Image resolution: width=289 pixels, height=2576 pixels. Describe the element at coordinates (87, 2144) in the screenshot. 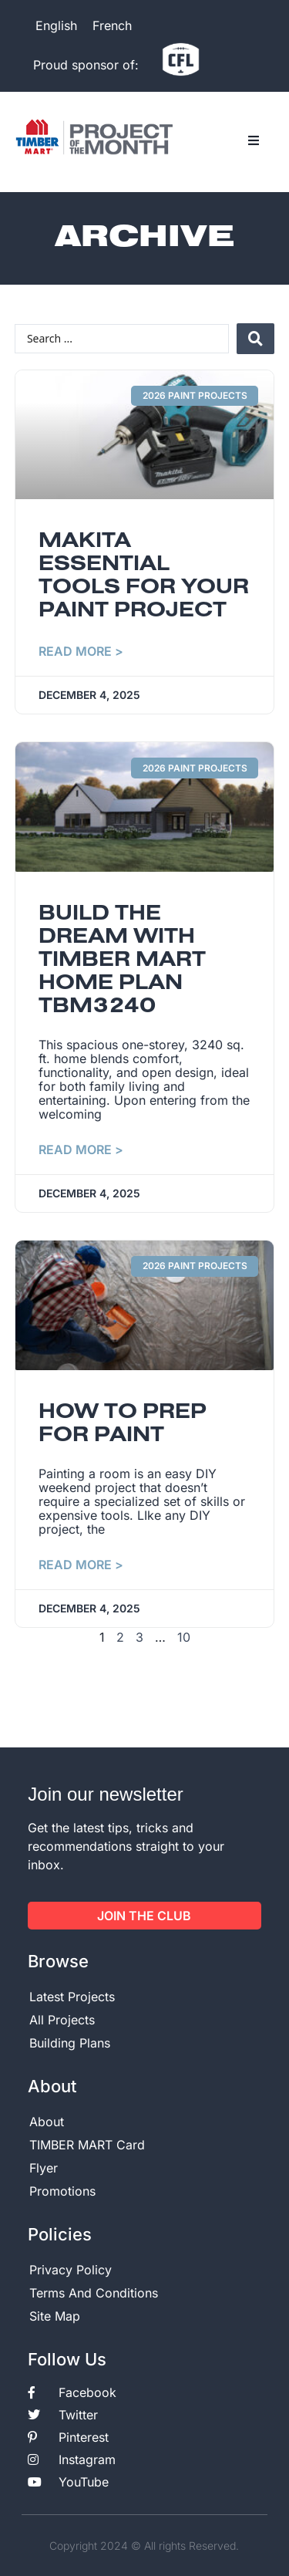

I see `TIMBER MART Card` at that location.